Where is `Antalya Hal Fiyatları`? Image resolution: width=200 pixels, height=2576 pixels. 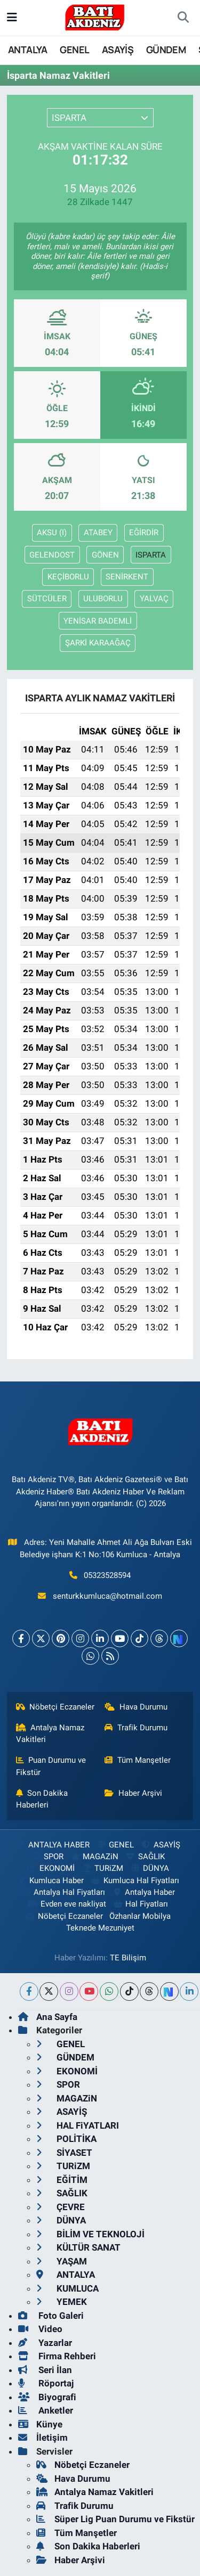
Antalya Hal Fiyatları is located at coordinates (63, 1892).